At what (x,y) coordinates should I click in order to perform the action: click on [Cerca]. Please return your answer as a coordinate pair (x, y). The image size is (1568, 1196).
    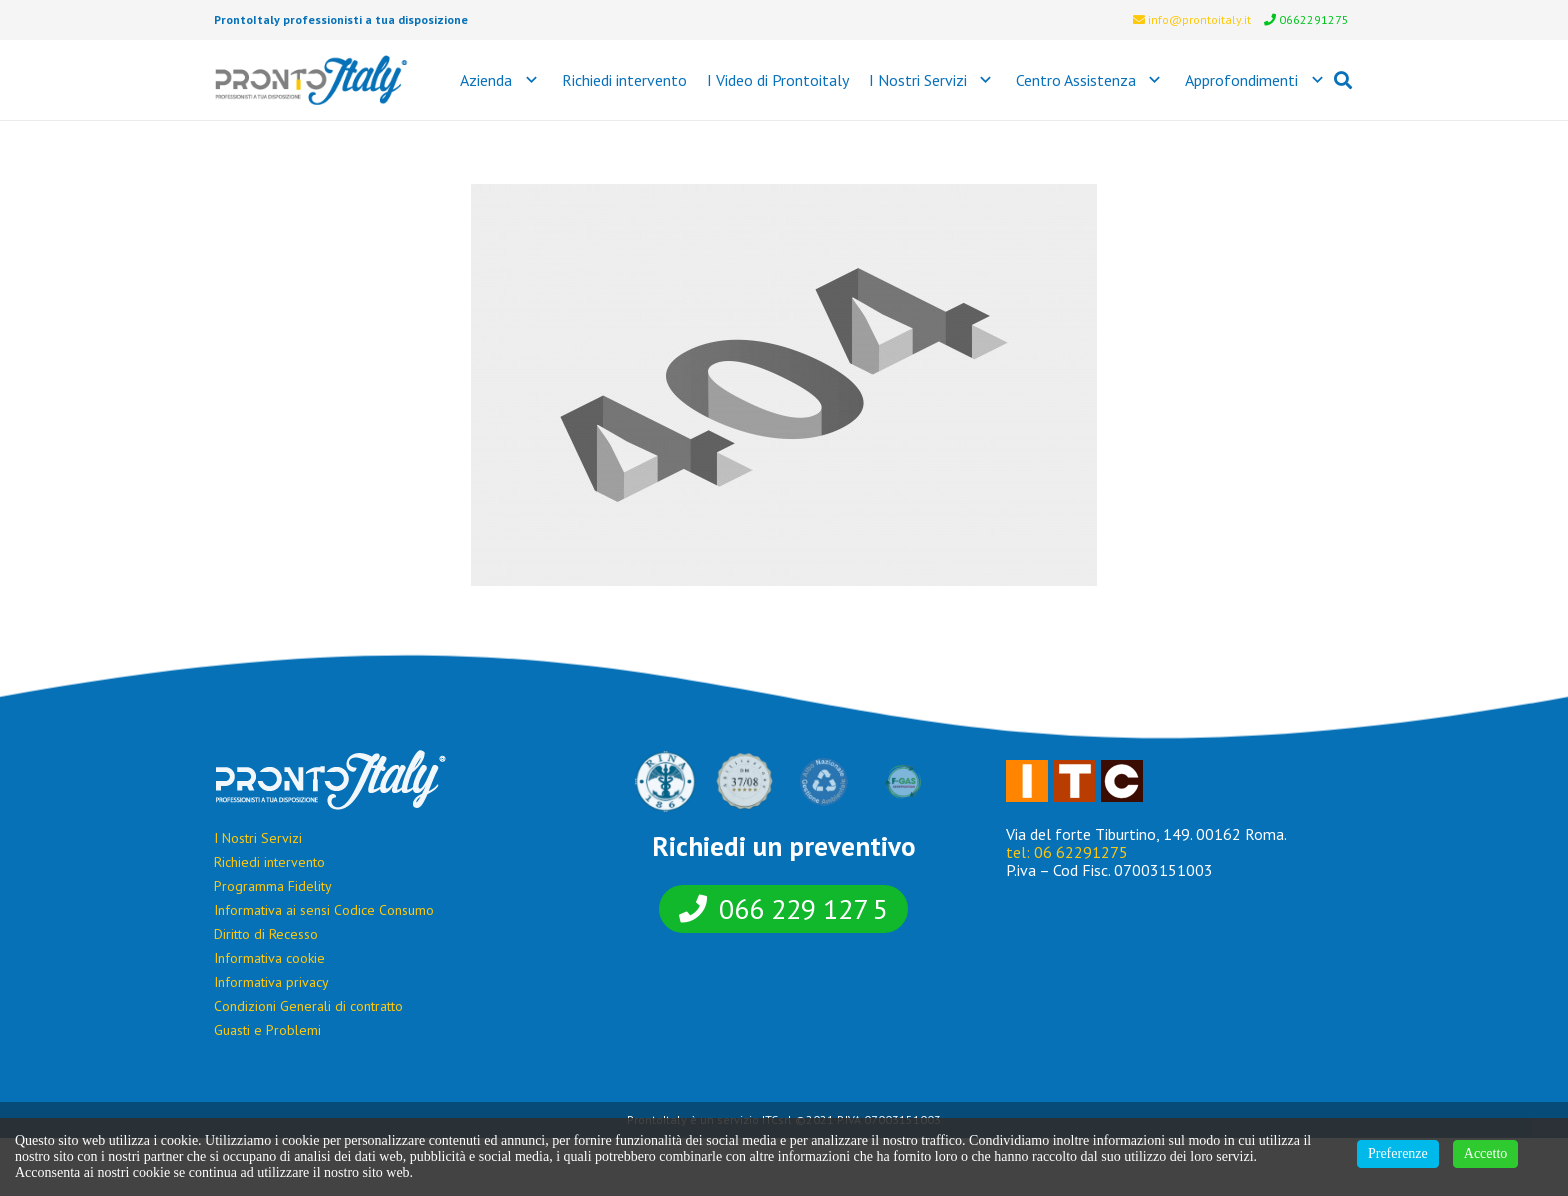
    Looking at the image, I should click on (1343, 80).